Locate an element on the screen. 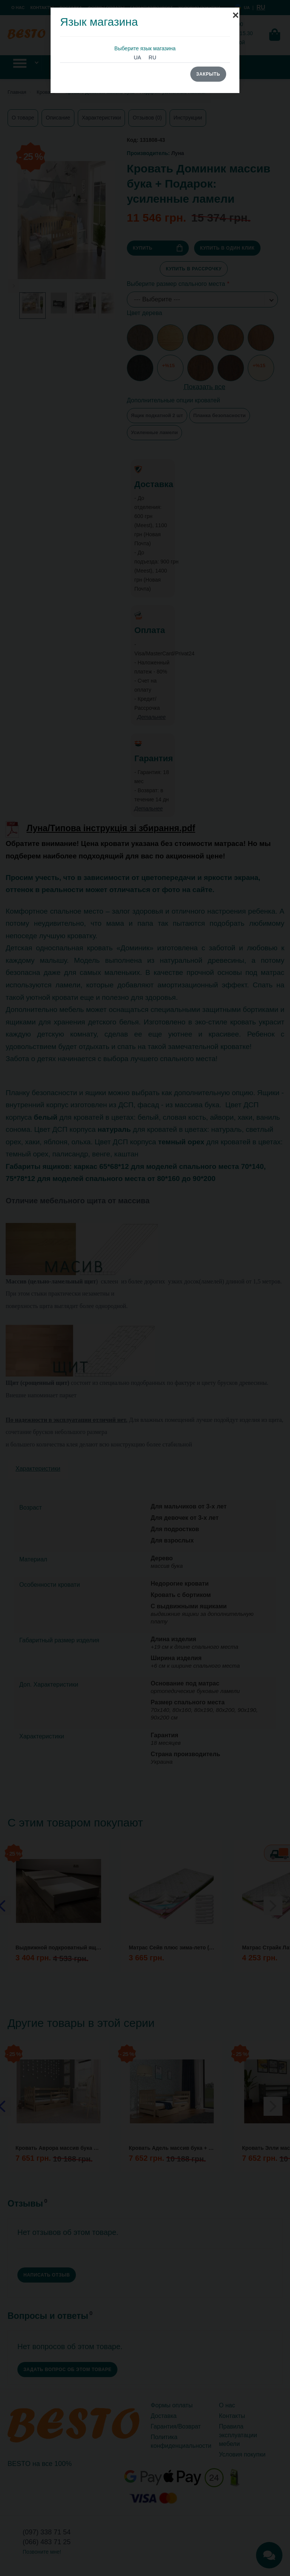 The width and height of the screenshot is (290, 2576). UA is located at coordinates (137, 57).